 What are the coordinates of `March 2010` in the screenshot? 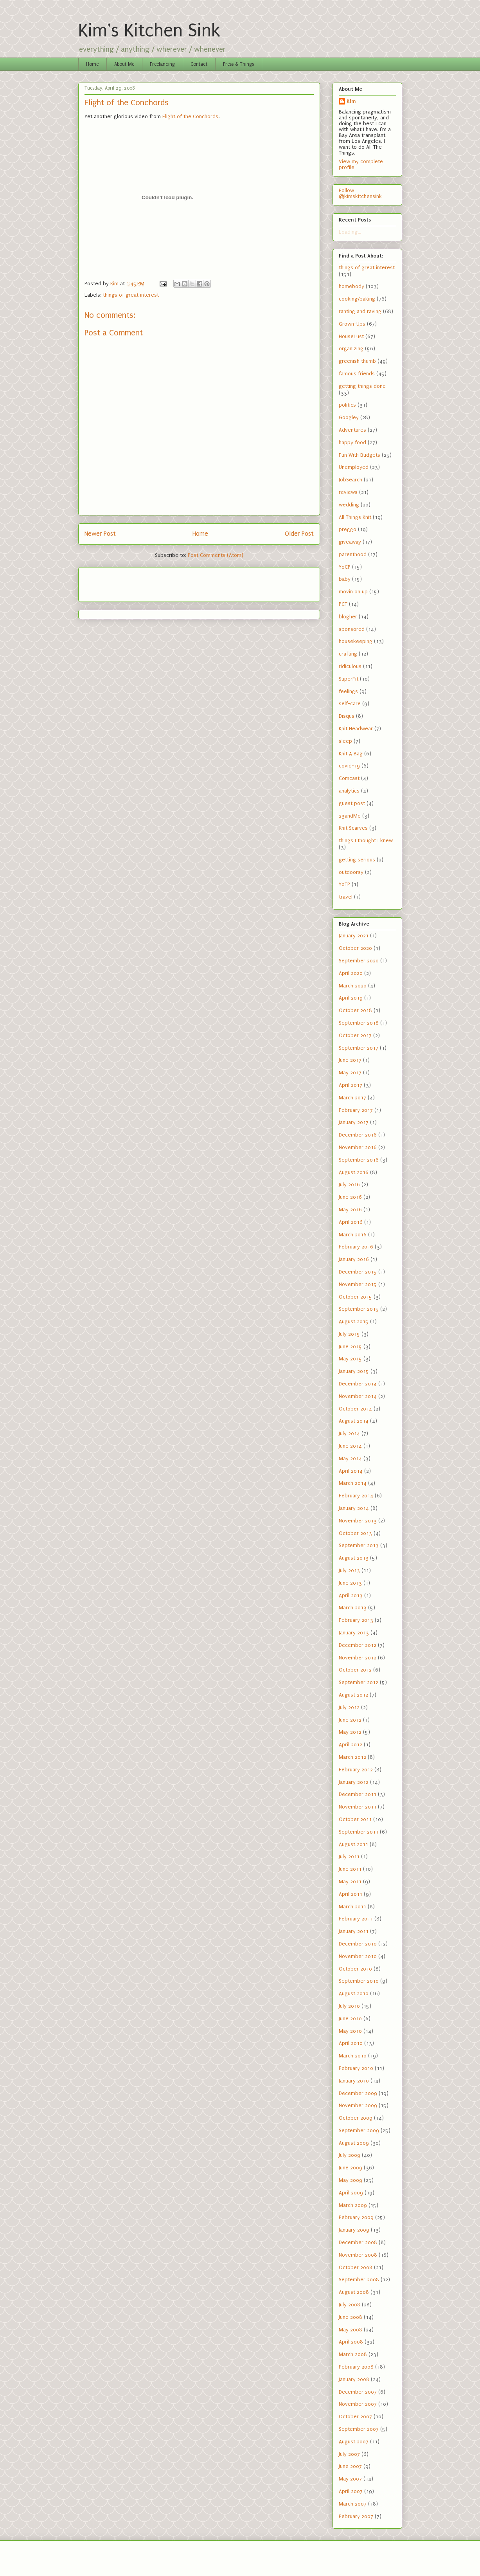 It's located at (353, 2056).